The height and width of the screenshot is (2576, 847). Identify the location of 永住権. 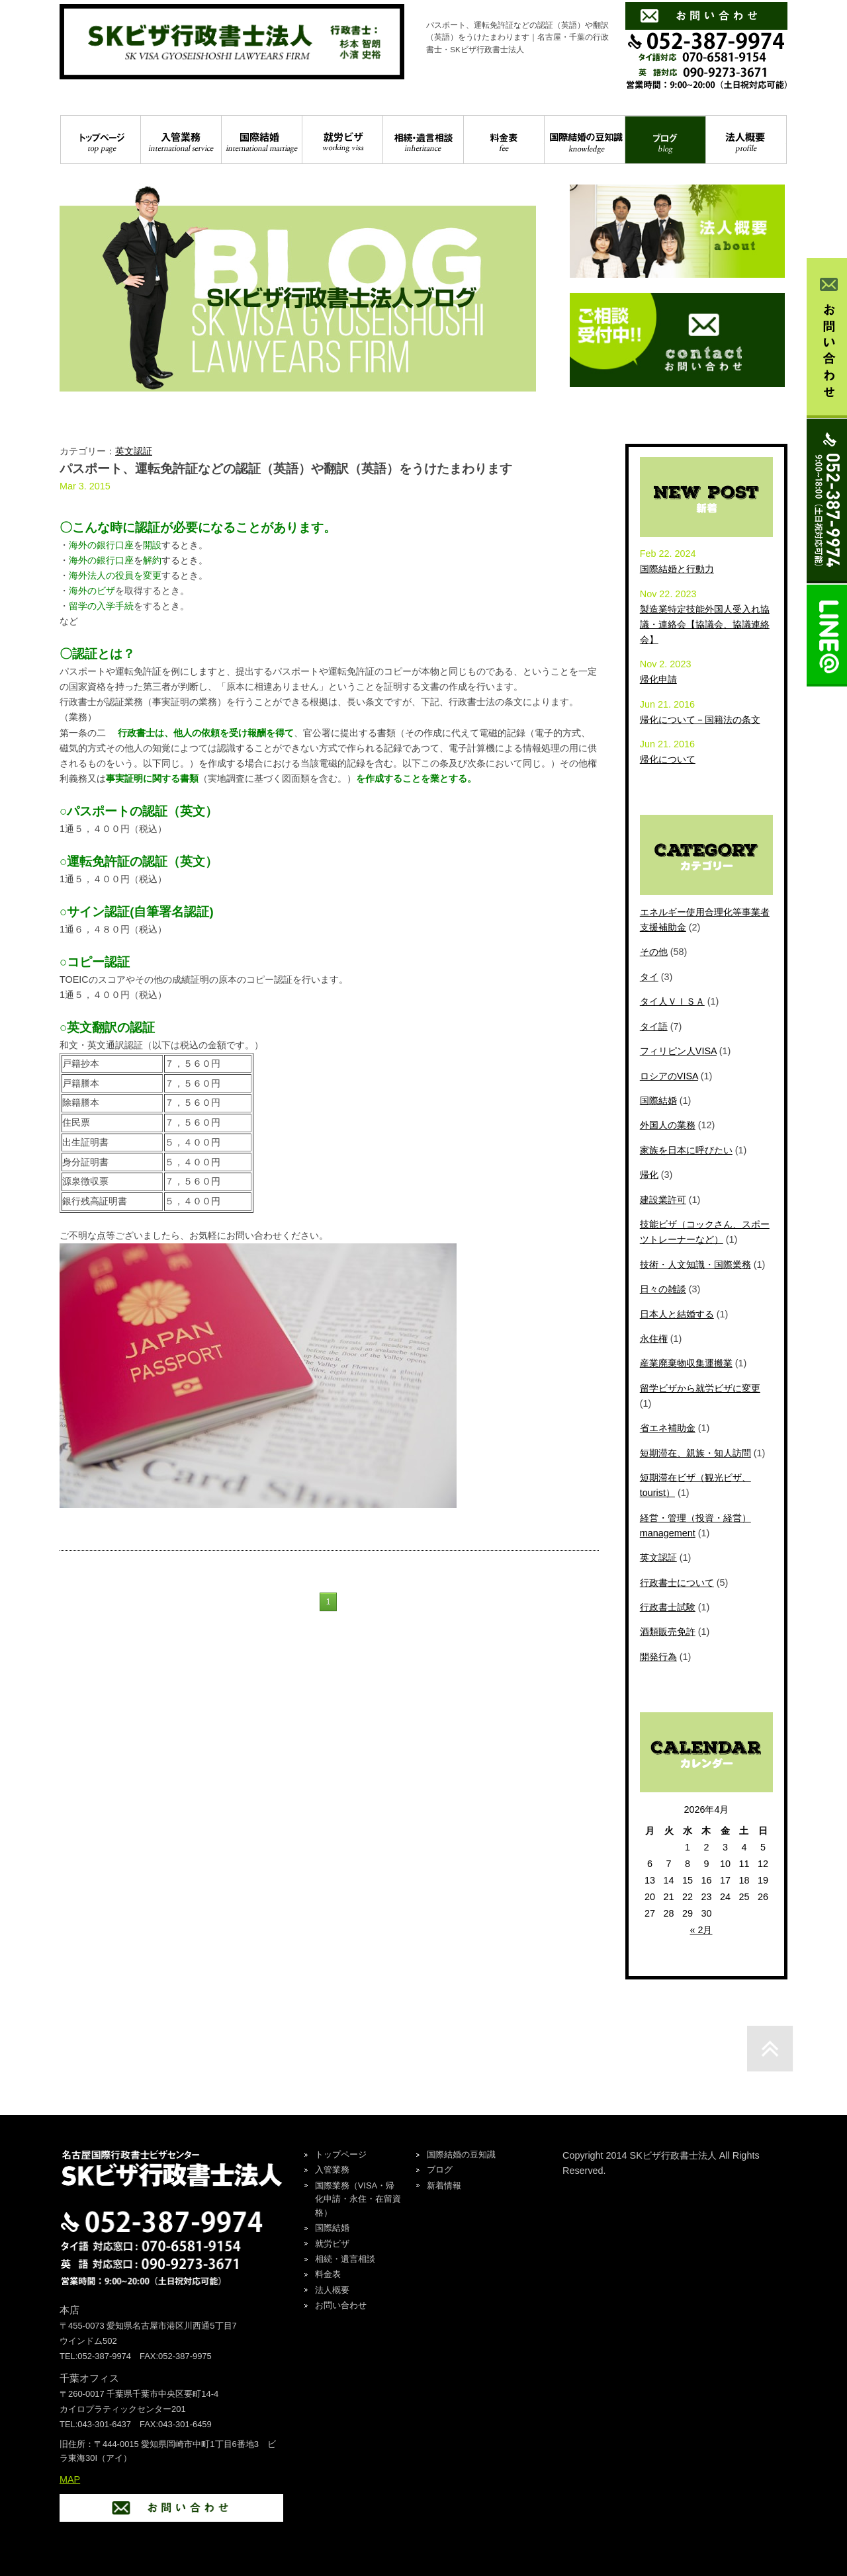
(654, 1338).